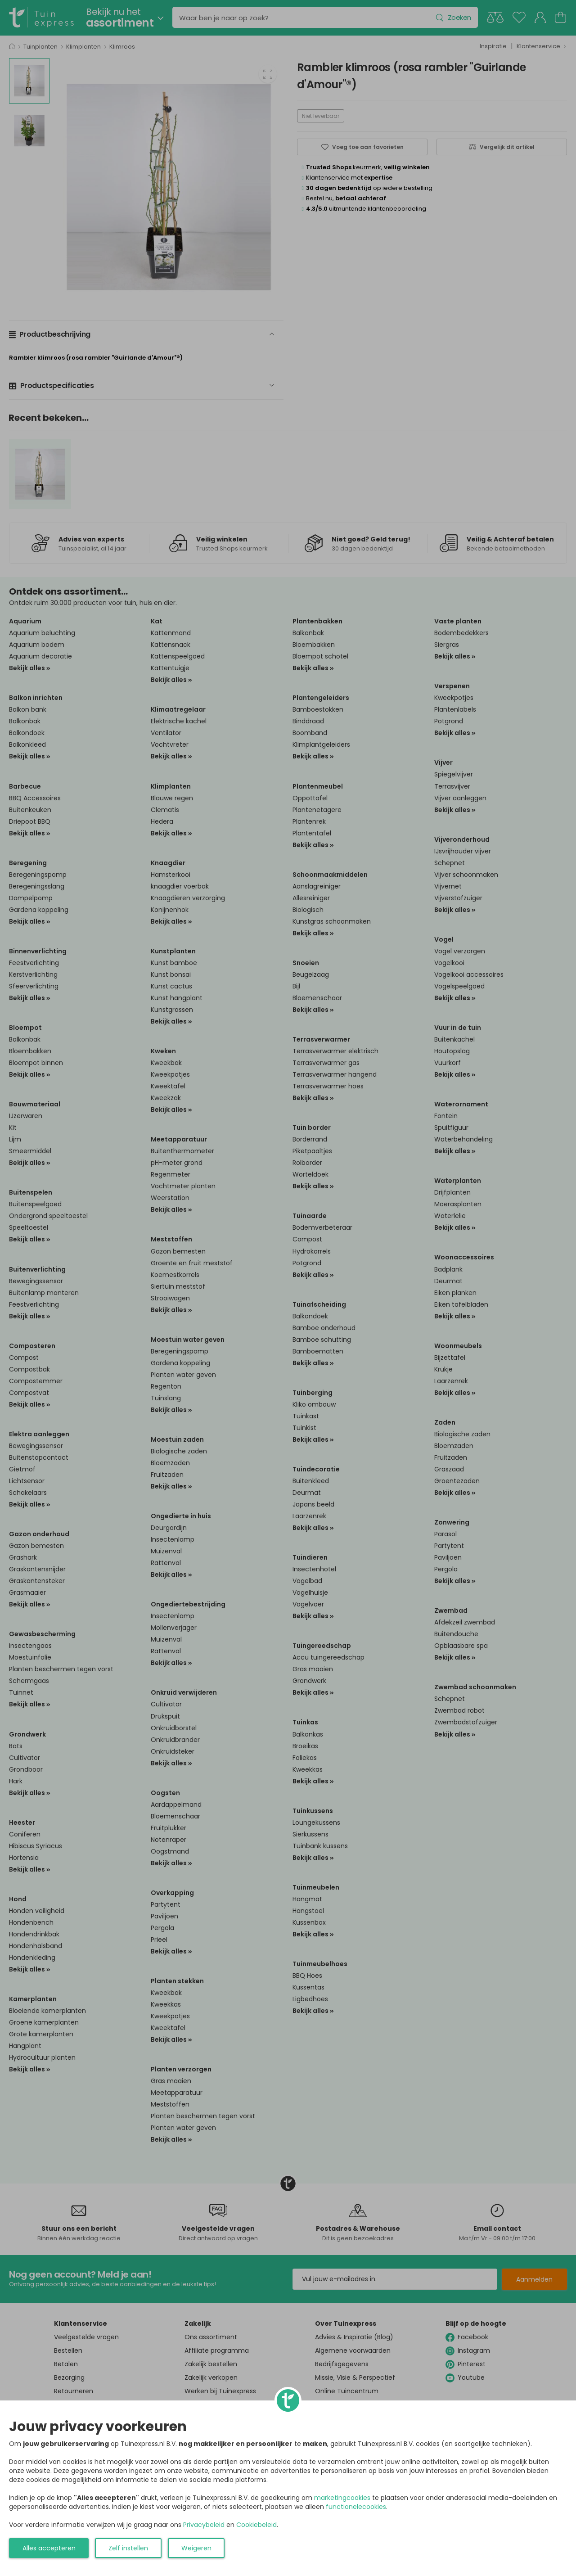 The width and height of the screenshot is (576, 2576). Describe the element at coordinates (342, 2497) in the screenshot. I see `marketingcookies` at that location.